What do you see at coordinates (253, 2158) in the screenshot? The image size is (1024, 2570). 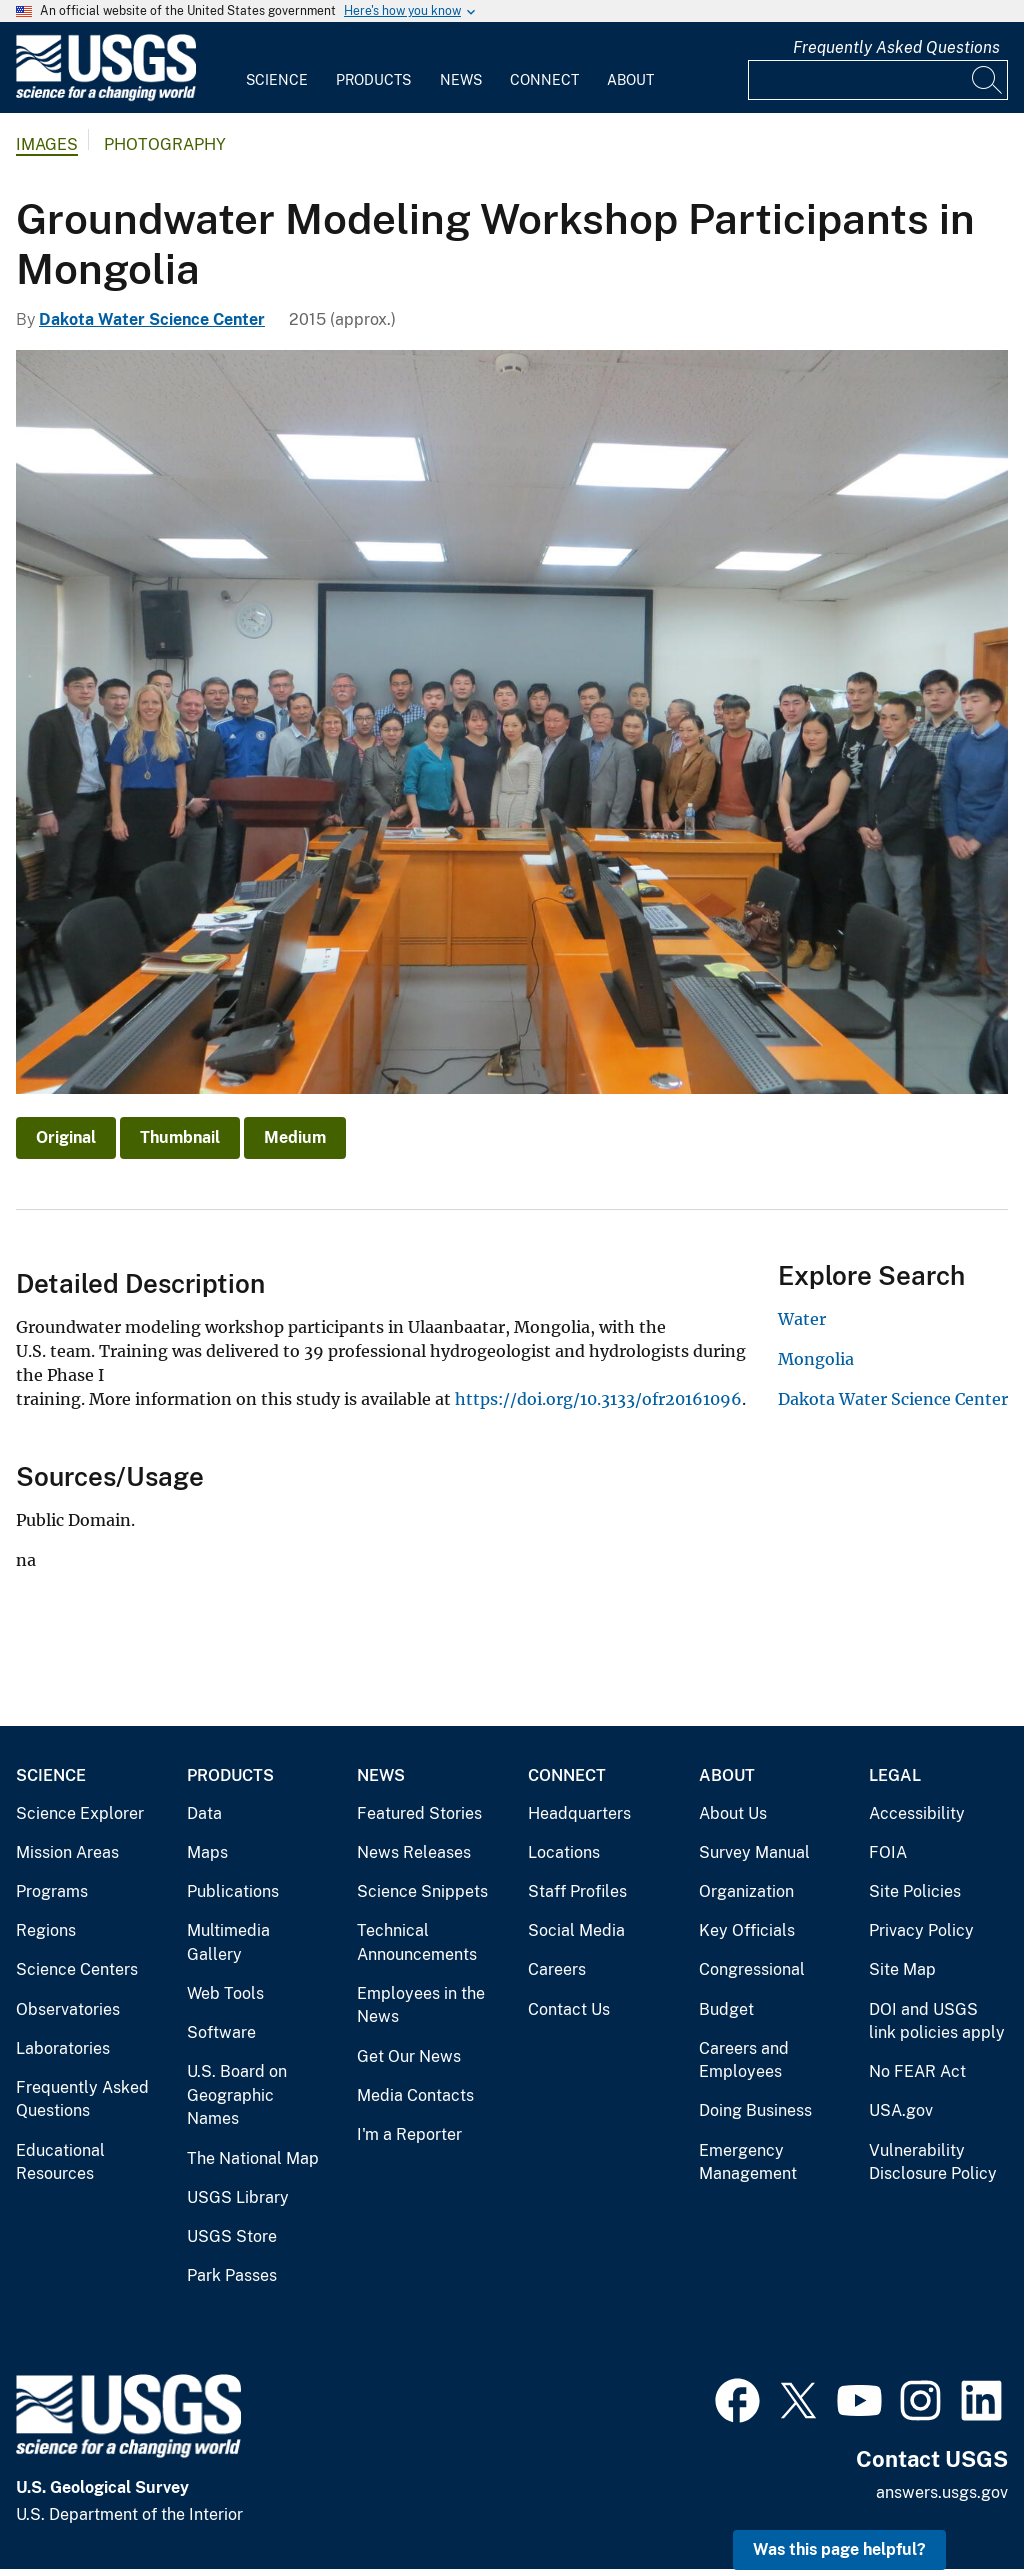 I see `The National Map` at bounding box center [253, 2158].